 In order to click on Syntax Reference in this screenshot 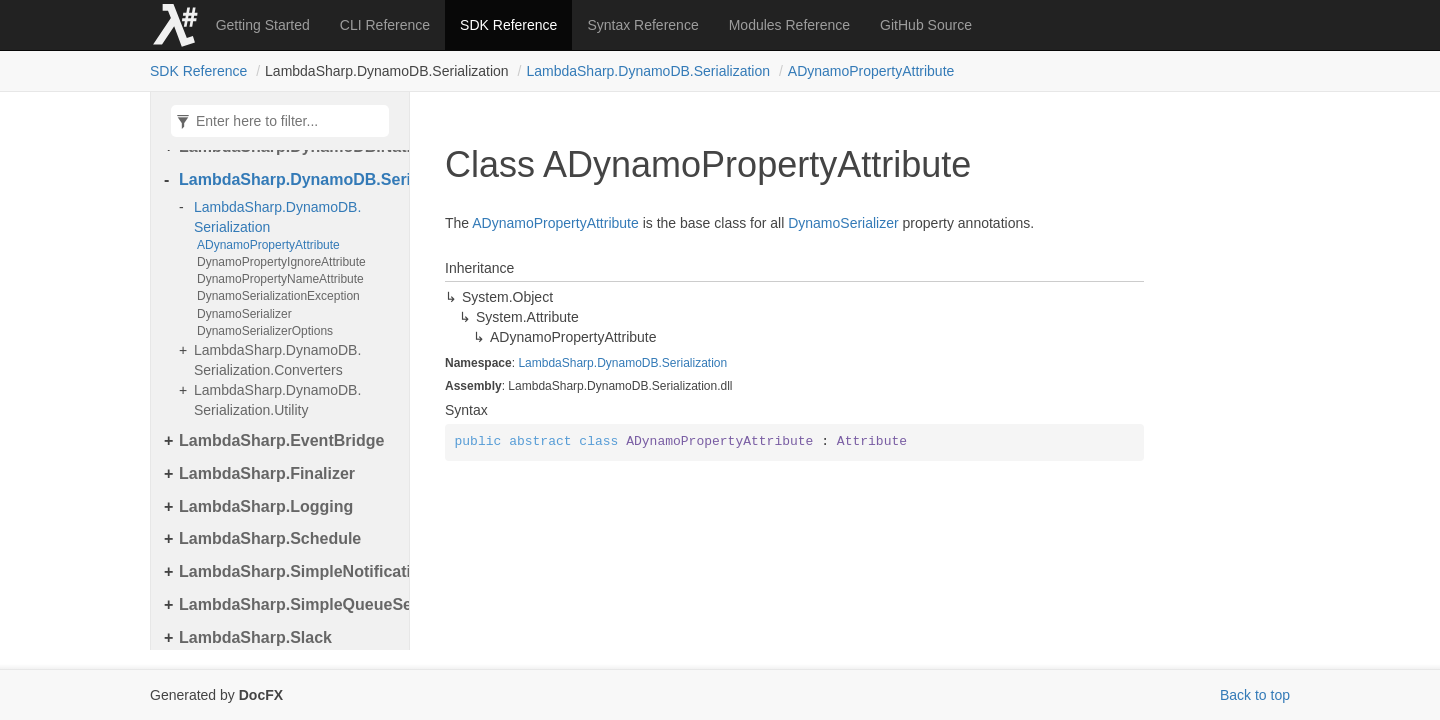, I will do `click(642, 25)`.